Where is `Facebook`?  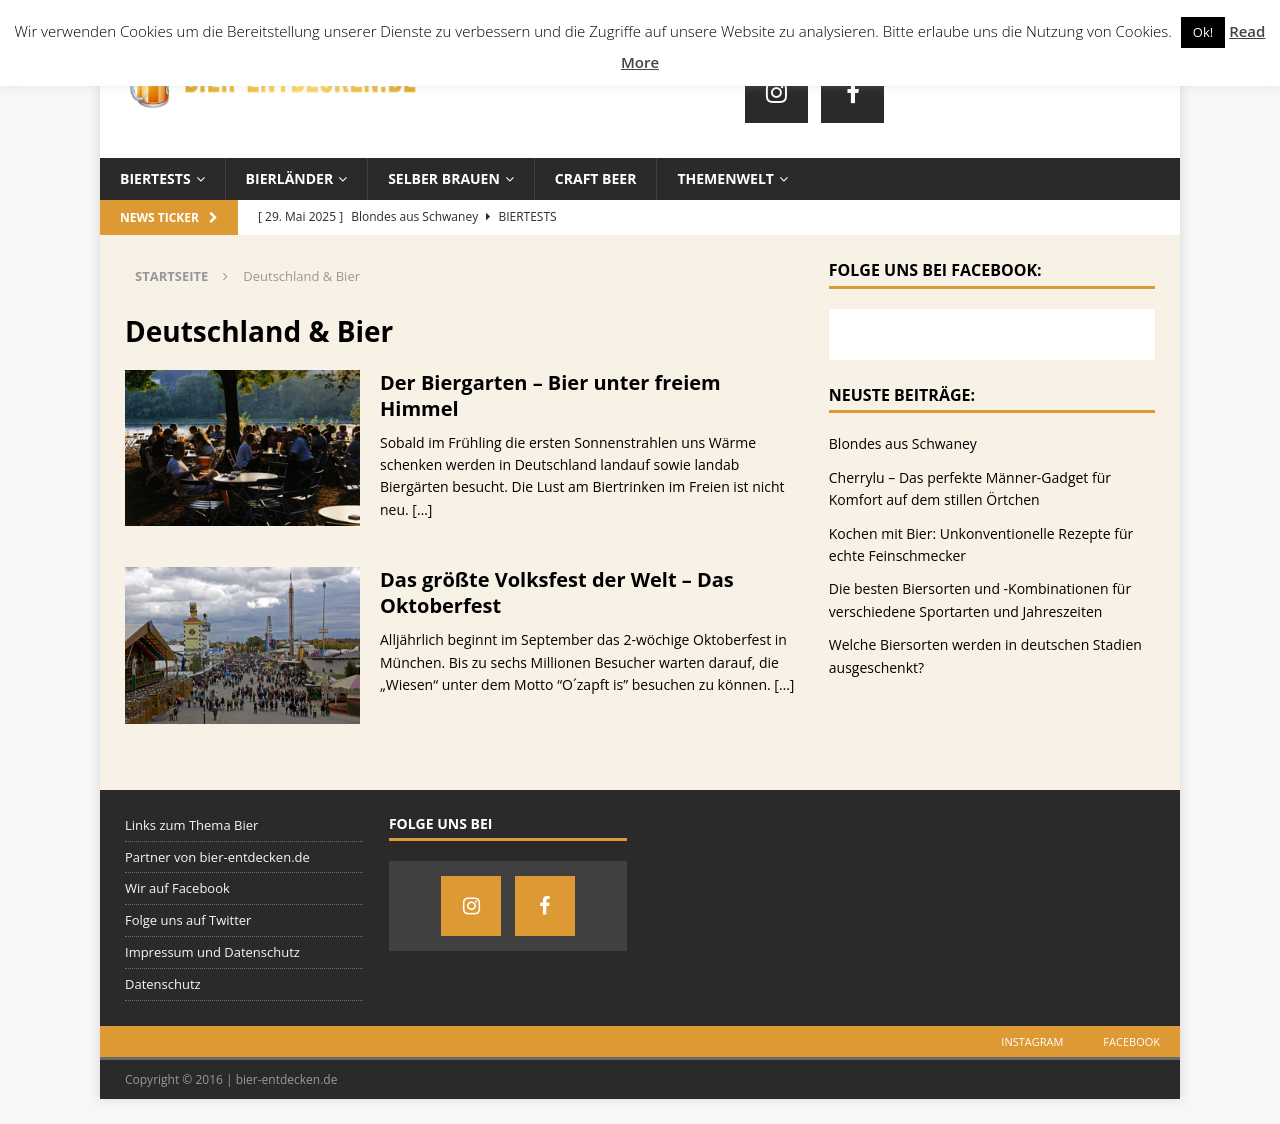 Facebook is located at coordinates (1131, 1041).